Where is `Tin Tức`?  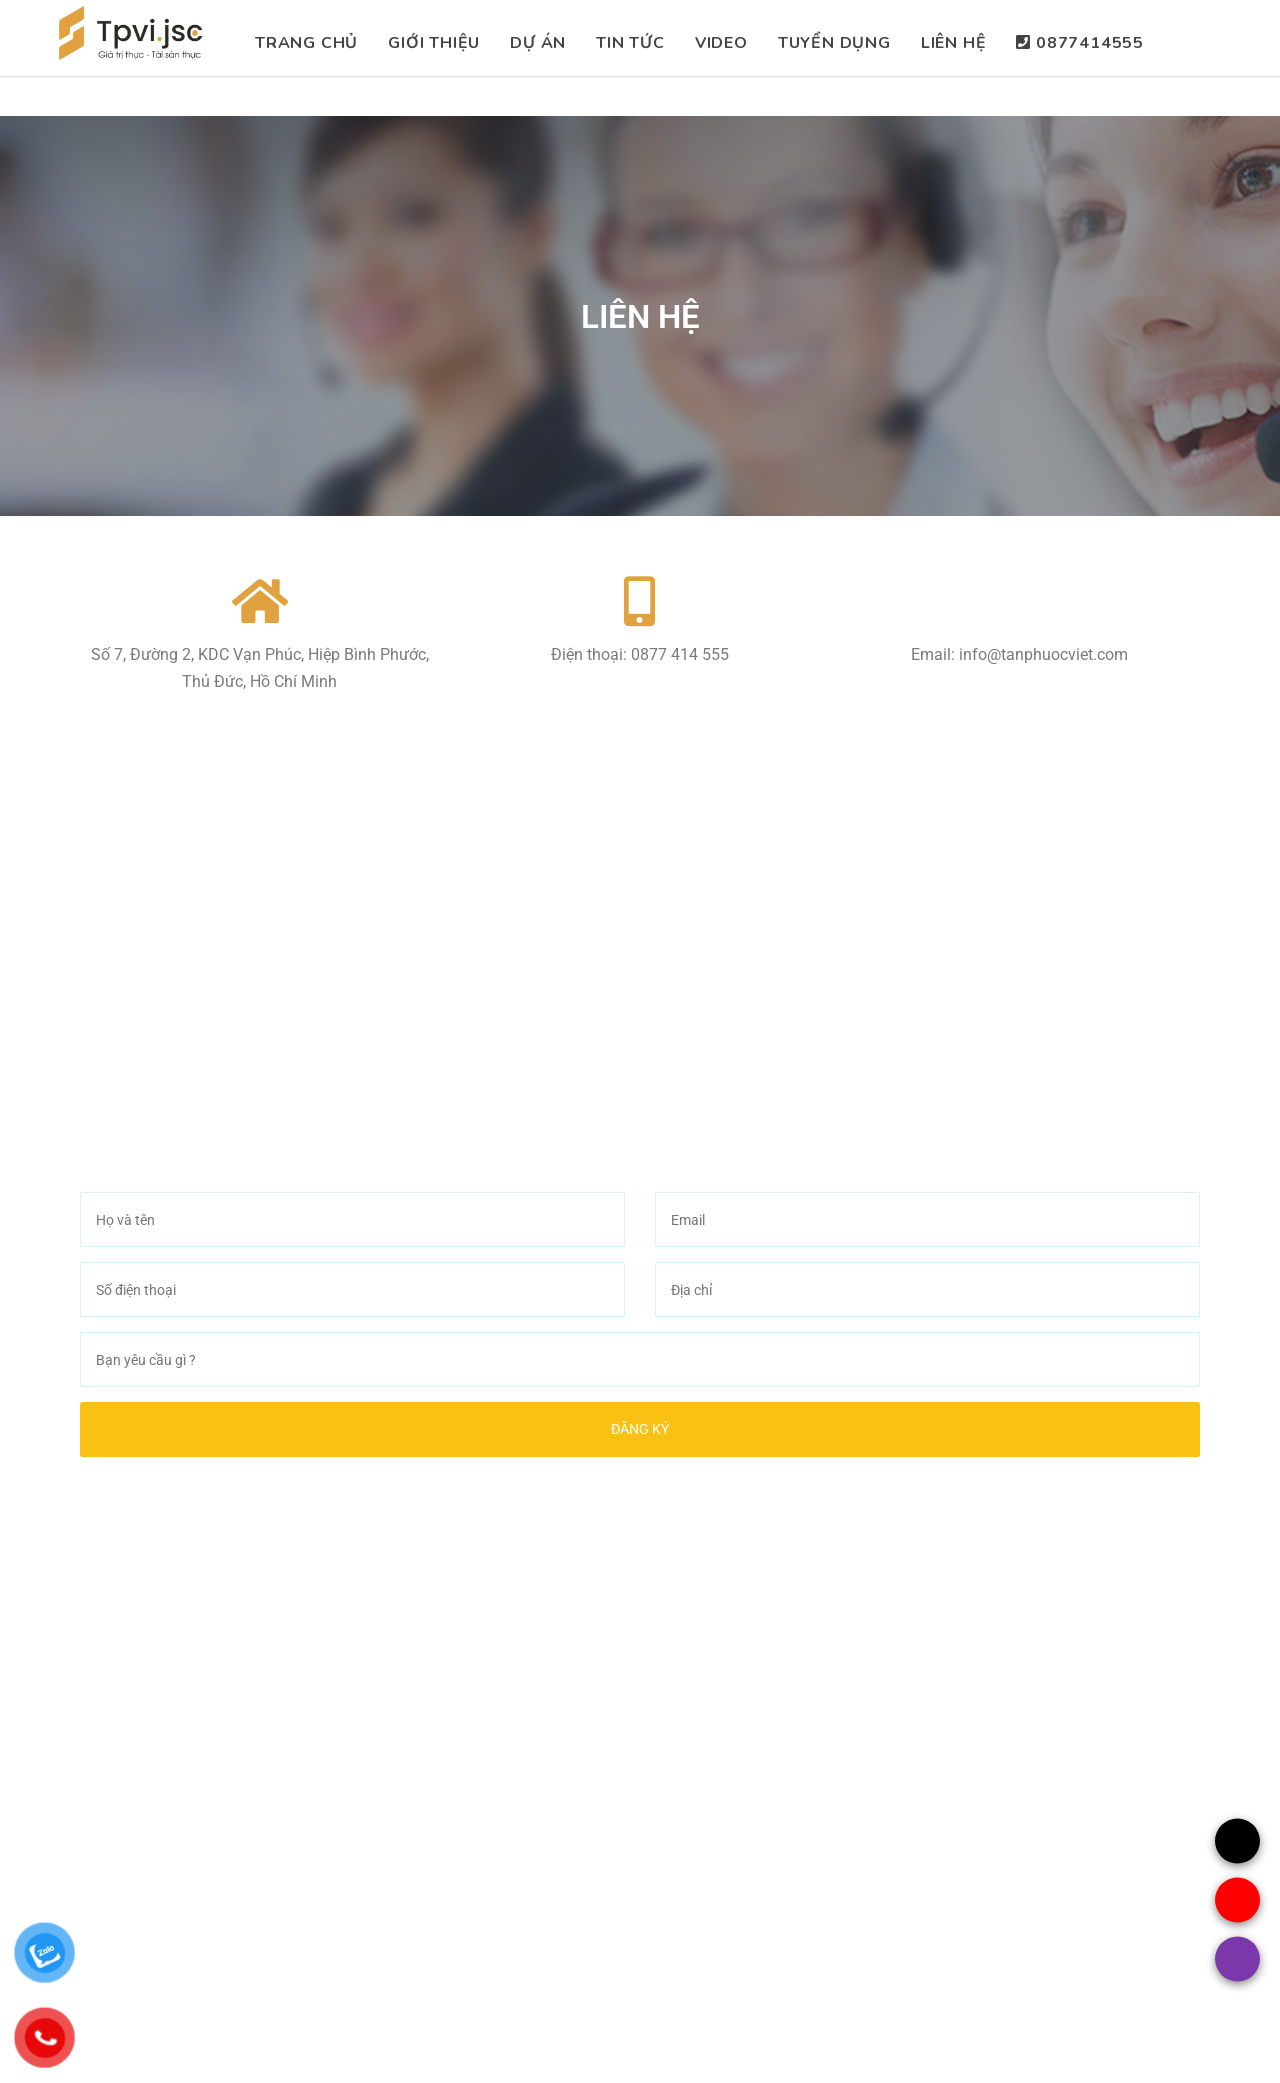
Tin Tức is located at coordinates (630, 43).